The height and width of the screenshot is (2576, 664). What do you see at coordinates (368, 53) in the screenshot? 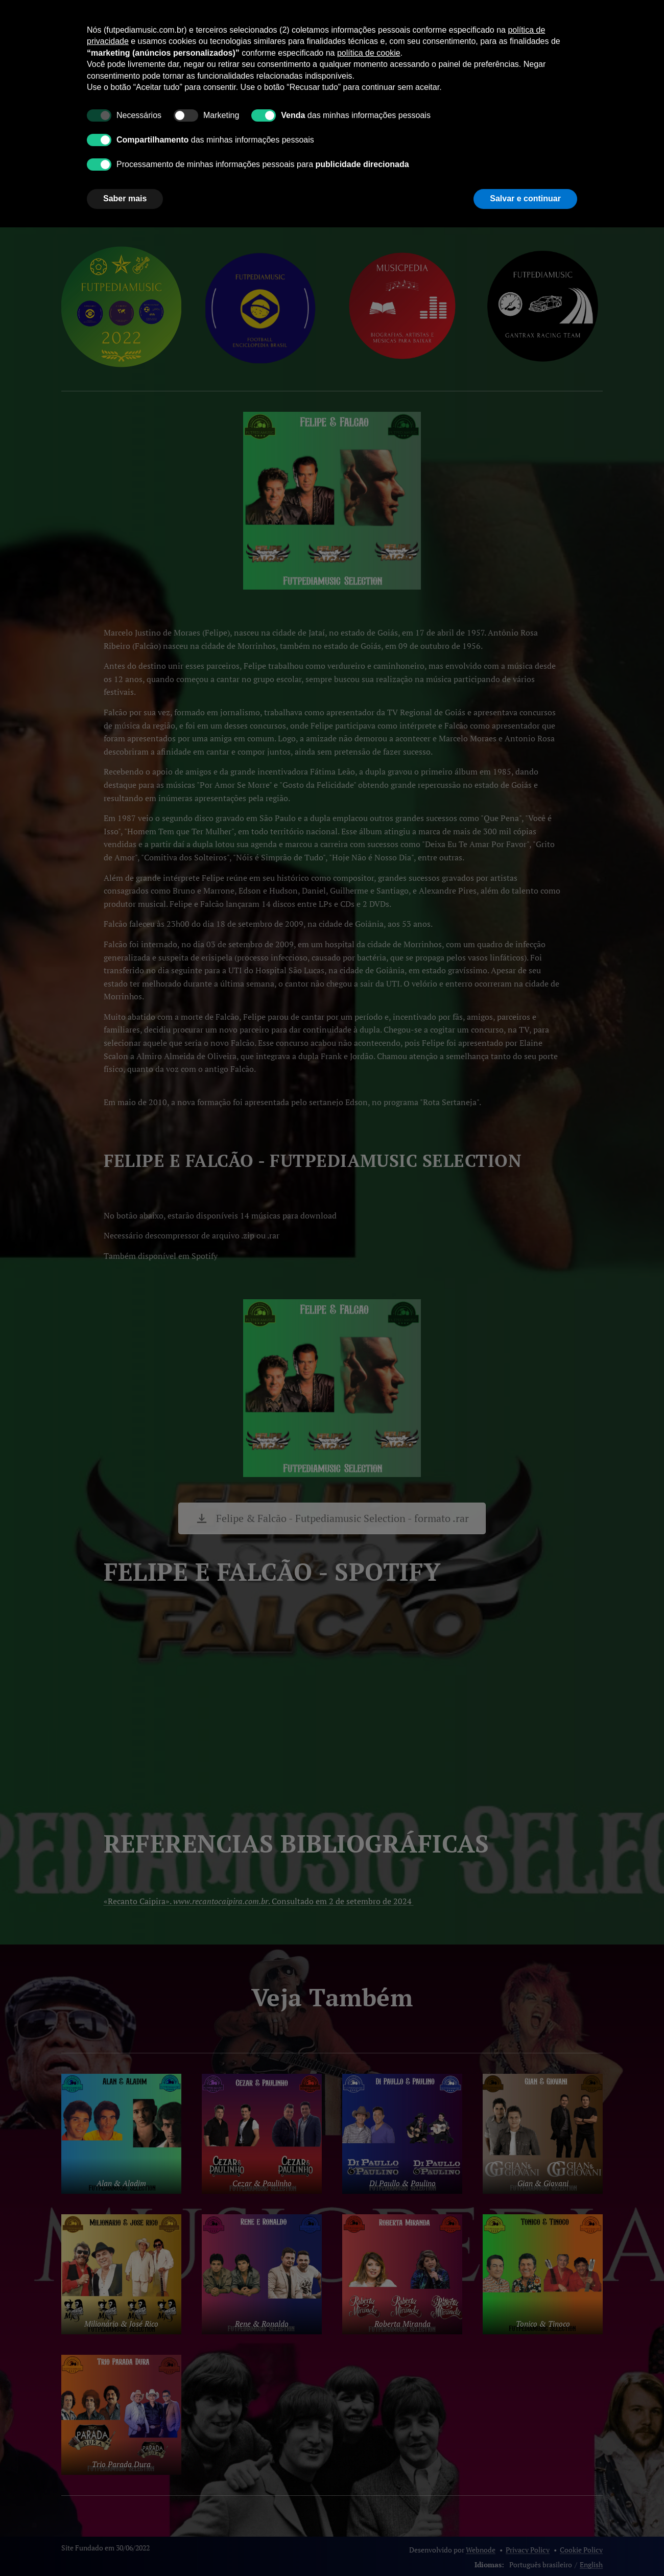
I see `política de cookie [button]` at bounding box center [368, 53].